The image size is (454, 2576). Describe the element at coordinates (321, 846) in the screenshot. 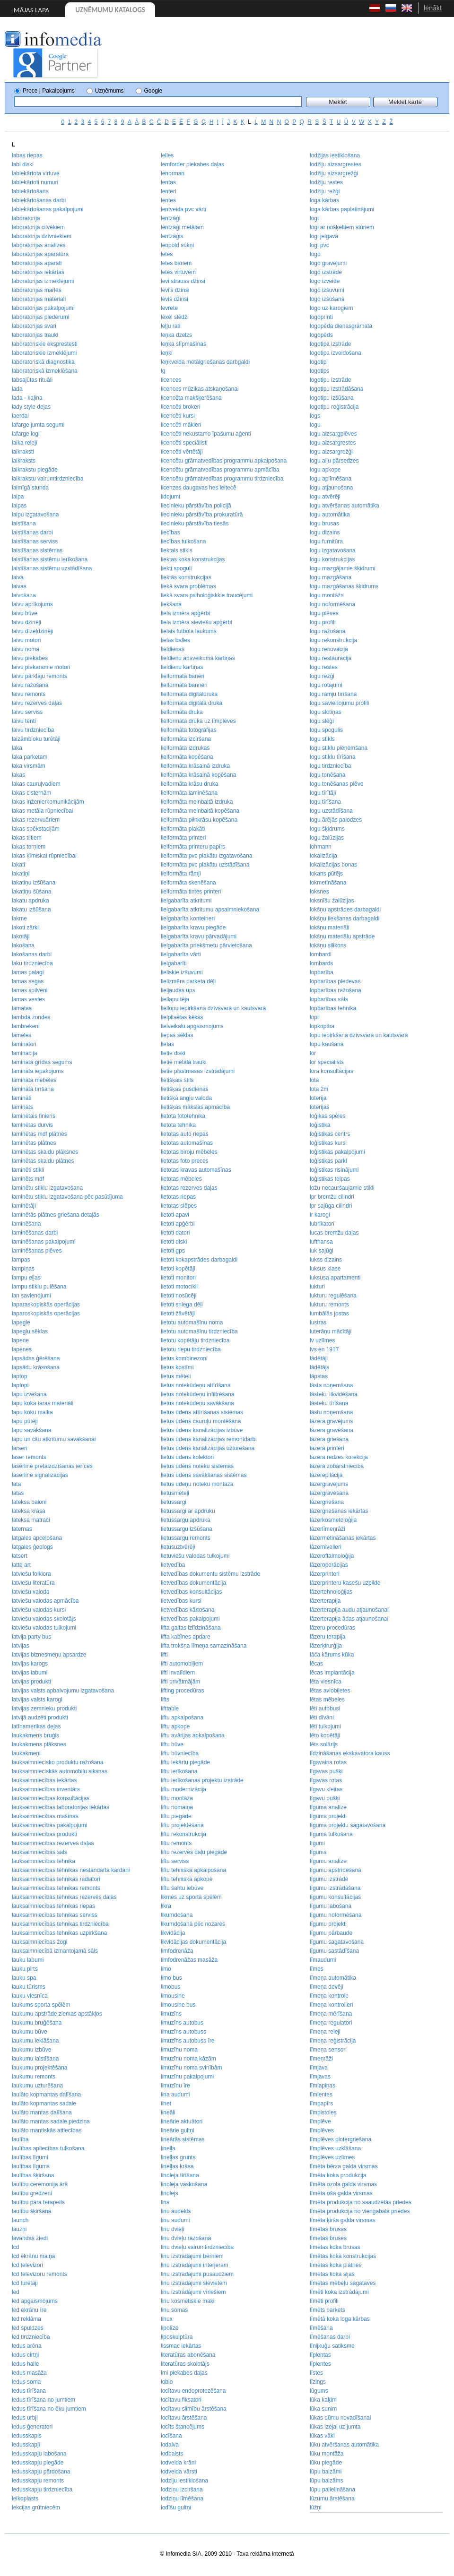

I see `lohmann` at that location.